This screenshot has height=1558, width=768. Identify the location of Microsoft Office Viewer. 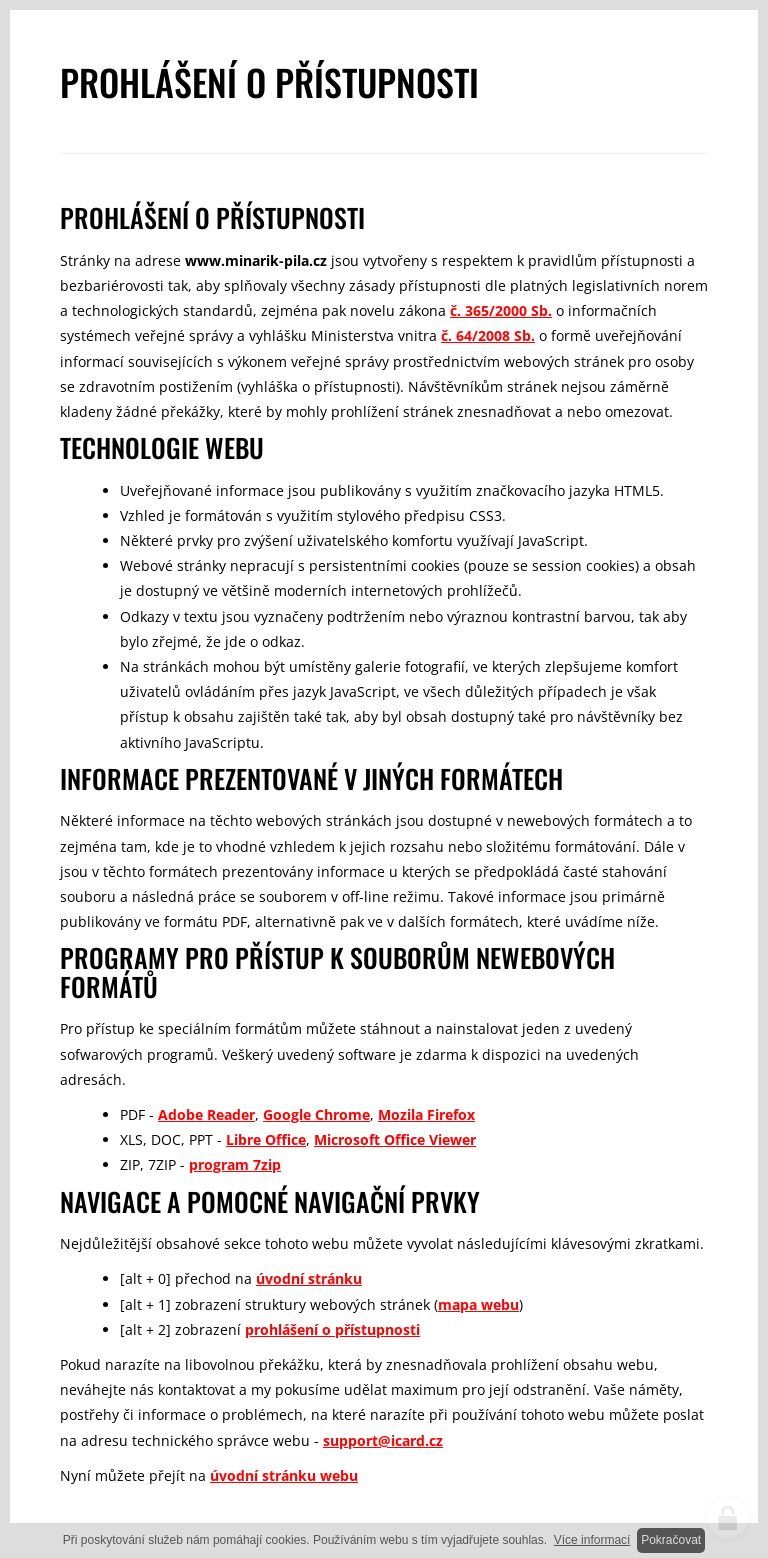
(395, 1139).